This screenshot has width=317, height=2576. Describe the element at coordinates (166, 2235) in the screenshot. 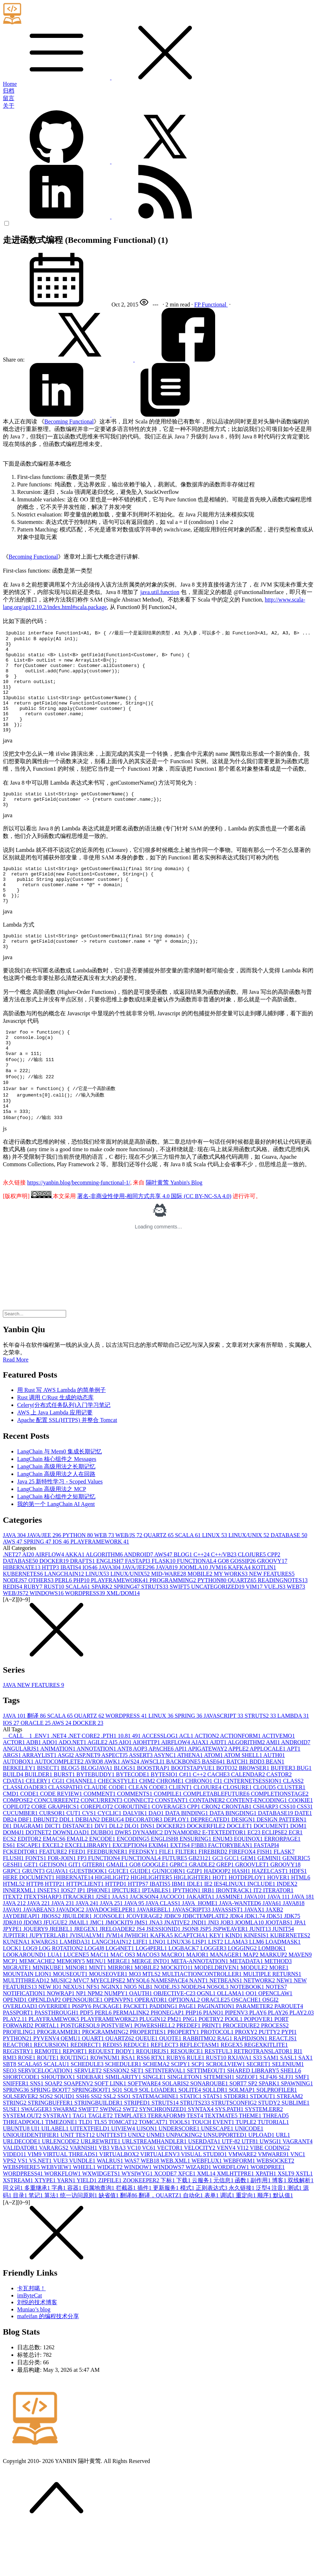

I see `更新服务` at that location.